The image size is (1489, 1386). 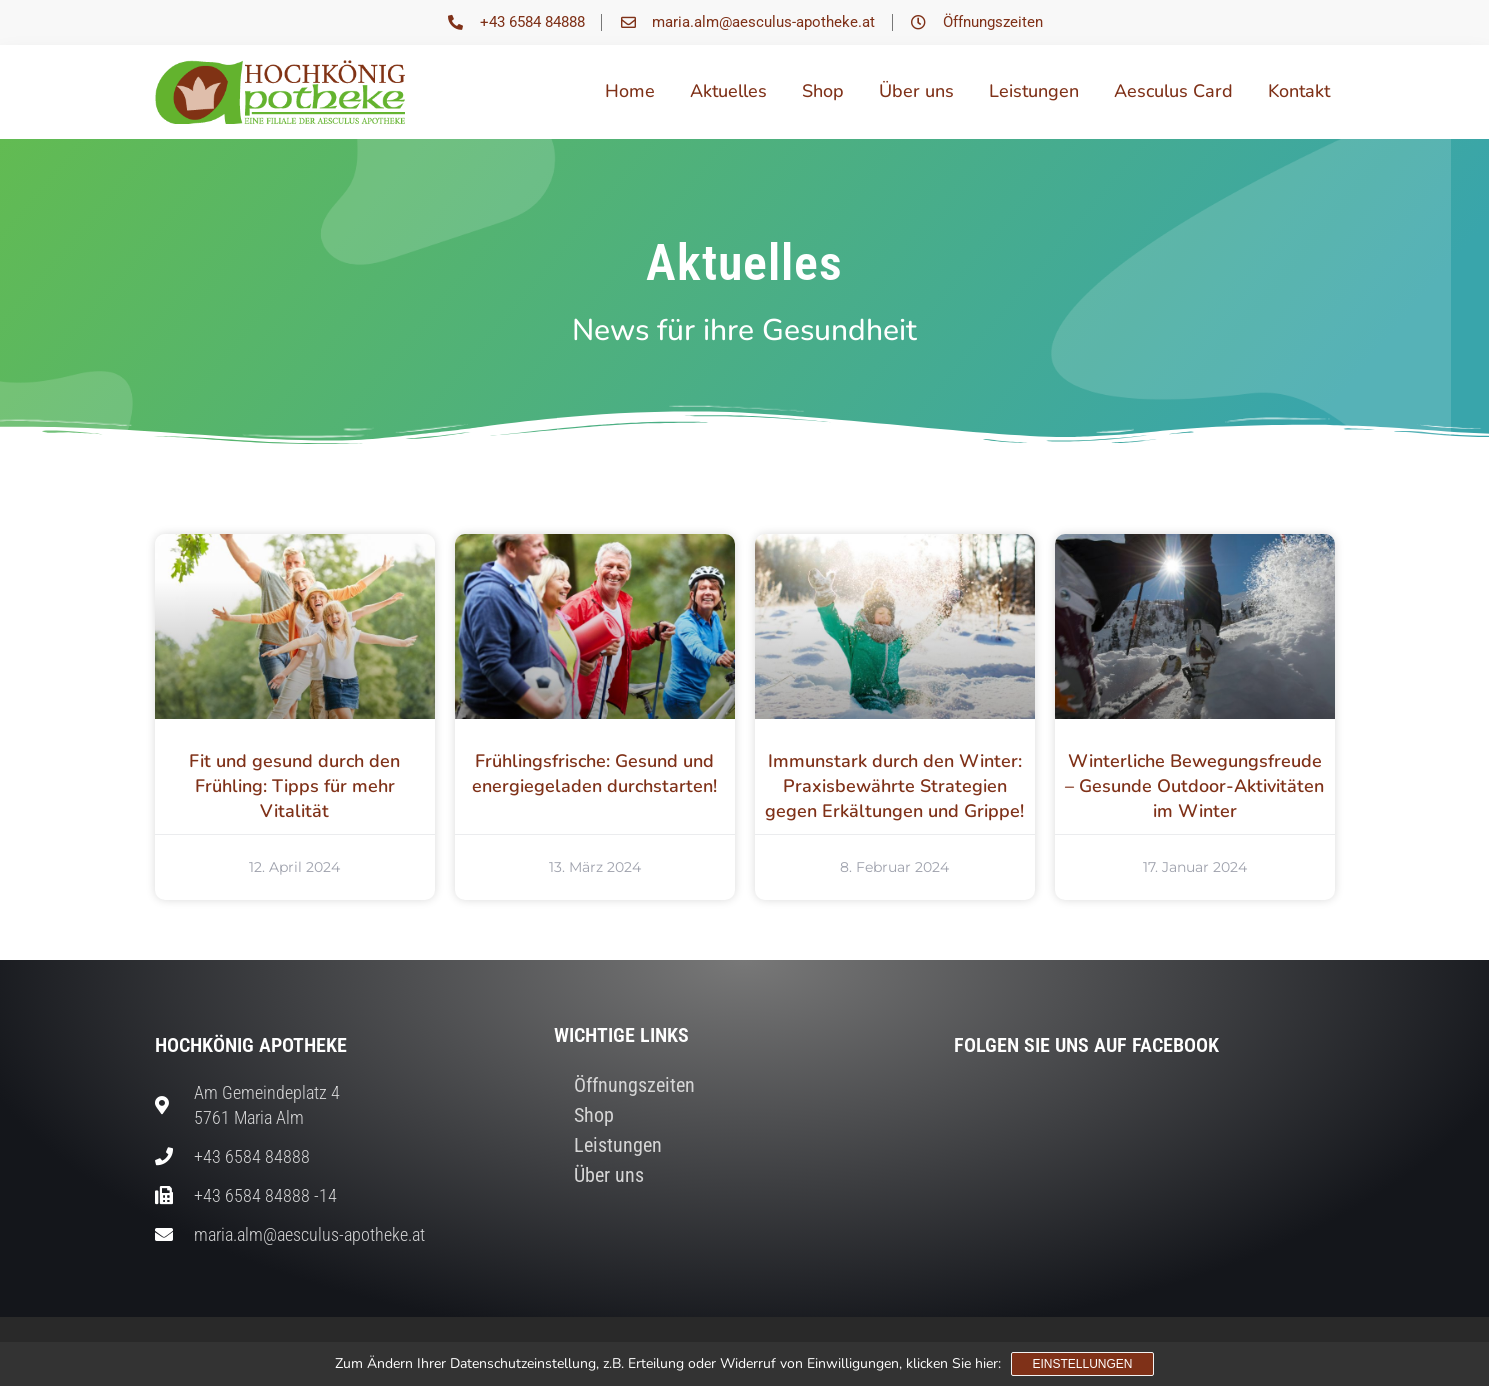 What do you see at coordinates (823, 91) in the screenshot?
I see `Shop` at bounding box center [823, 91].